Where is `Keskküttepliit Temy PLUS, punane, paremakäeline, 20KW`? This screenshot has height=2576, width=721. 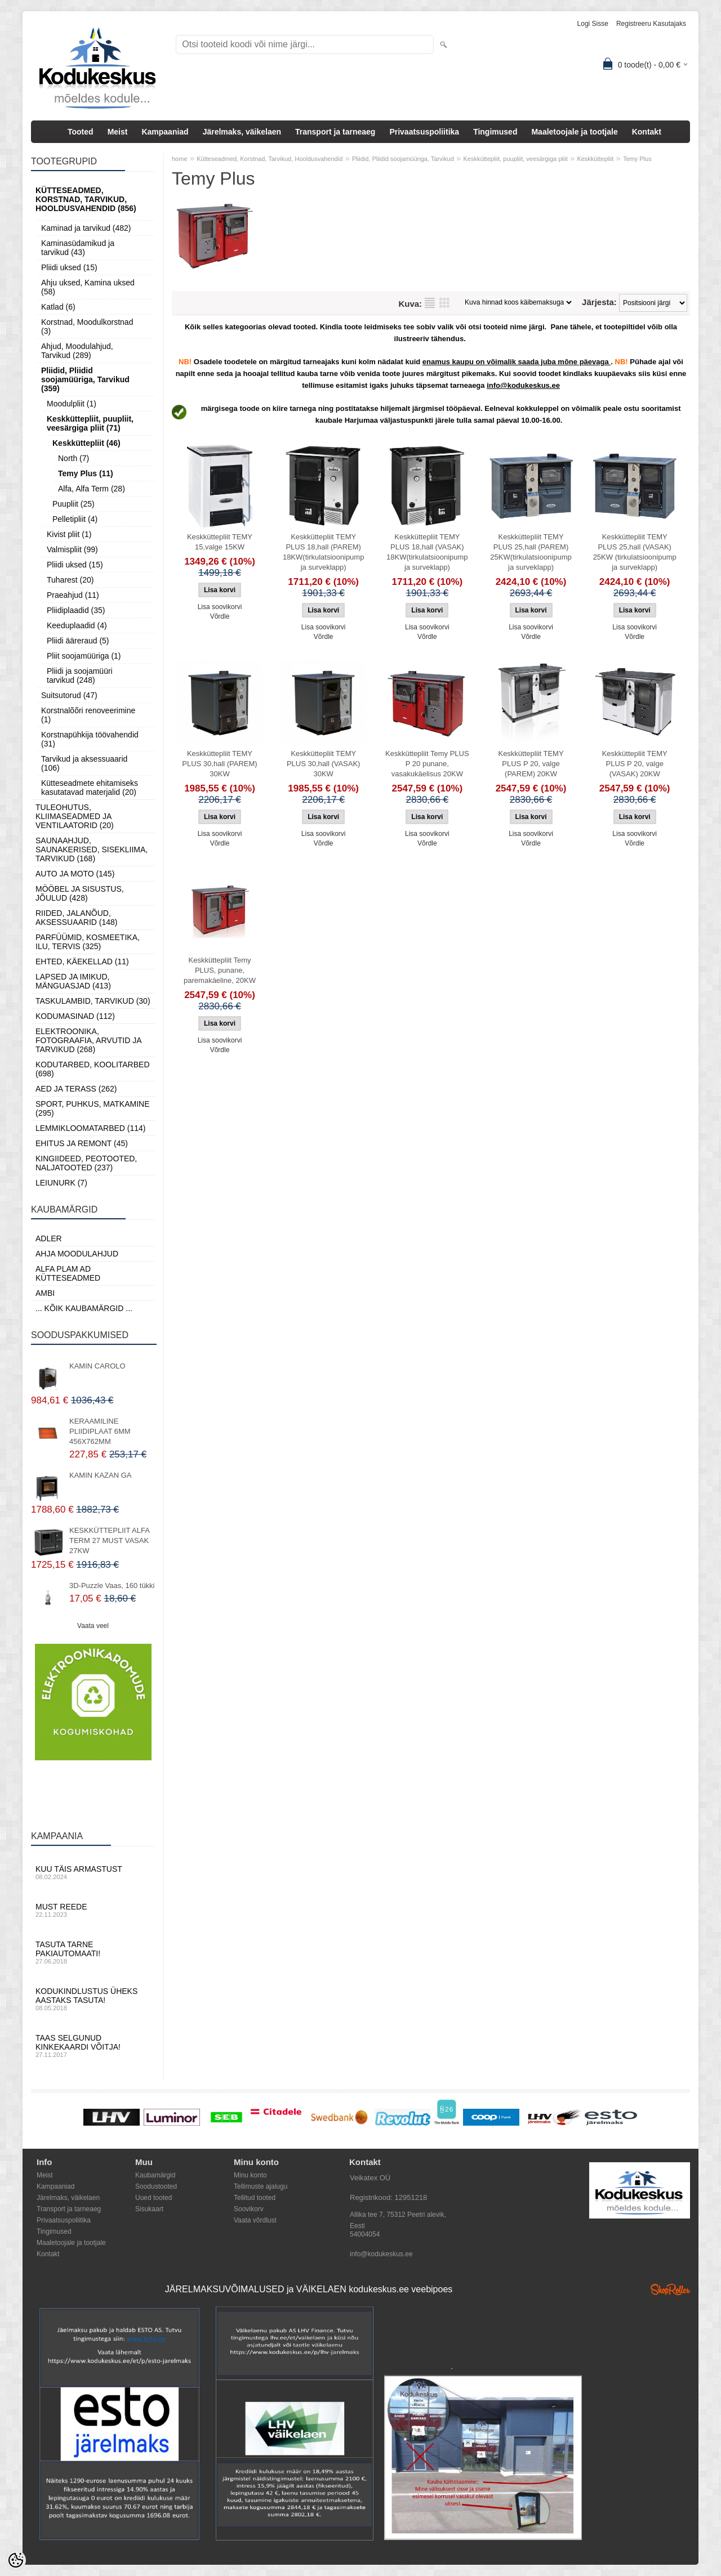
Keskküttepliit Temy PLUS, punane, paremakäeline, 20KW is located at coordinates (220, 970).